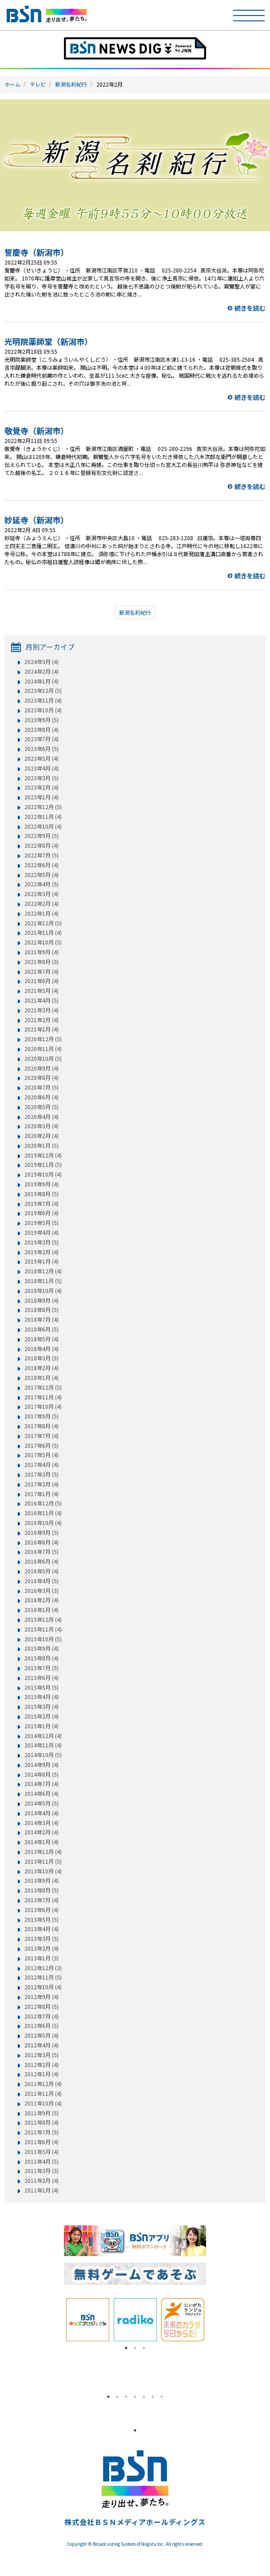 The image size is (270, 2576). What do you see at coordinates (41, 2161) in the screenshot?
I see `2011年4月 (5)` at bounding box center [41, 2161].